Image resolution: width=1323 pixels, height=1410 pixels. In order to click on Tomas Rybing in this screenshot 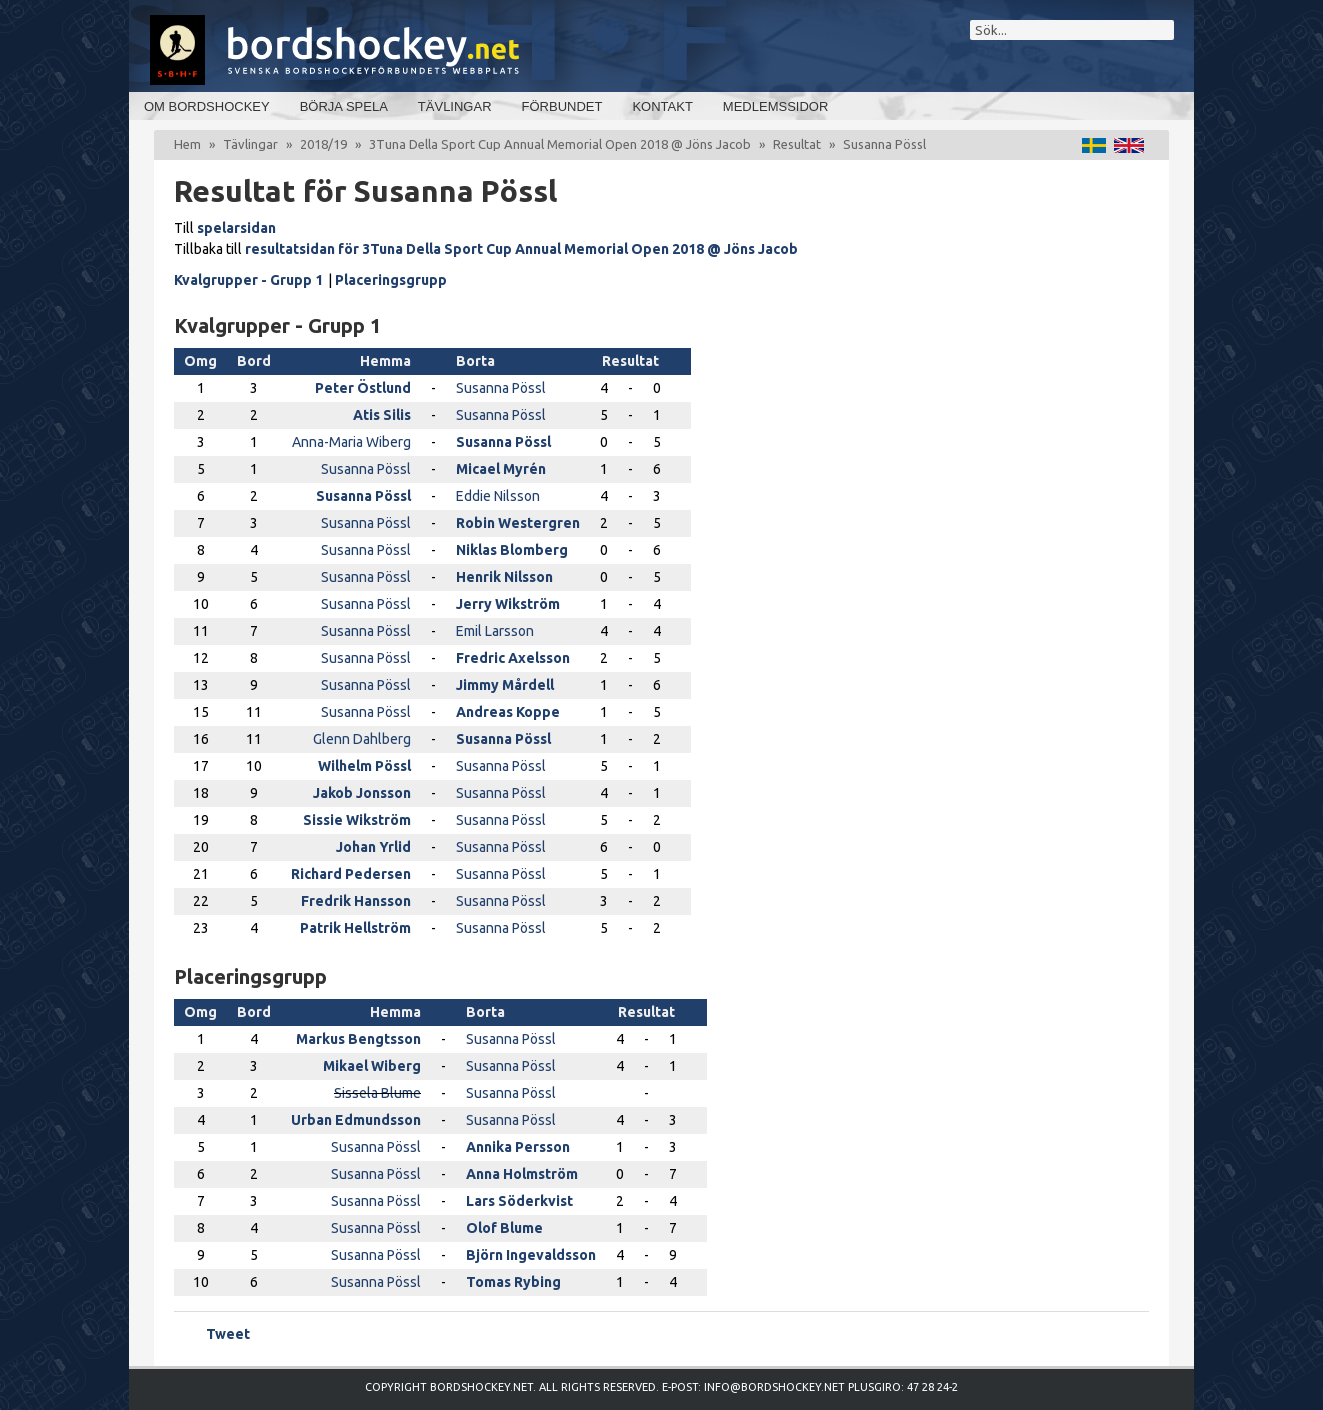, I will do `click(513, 1282)`.